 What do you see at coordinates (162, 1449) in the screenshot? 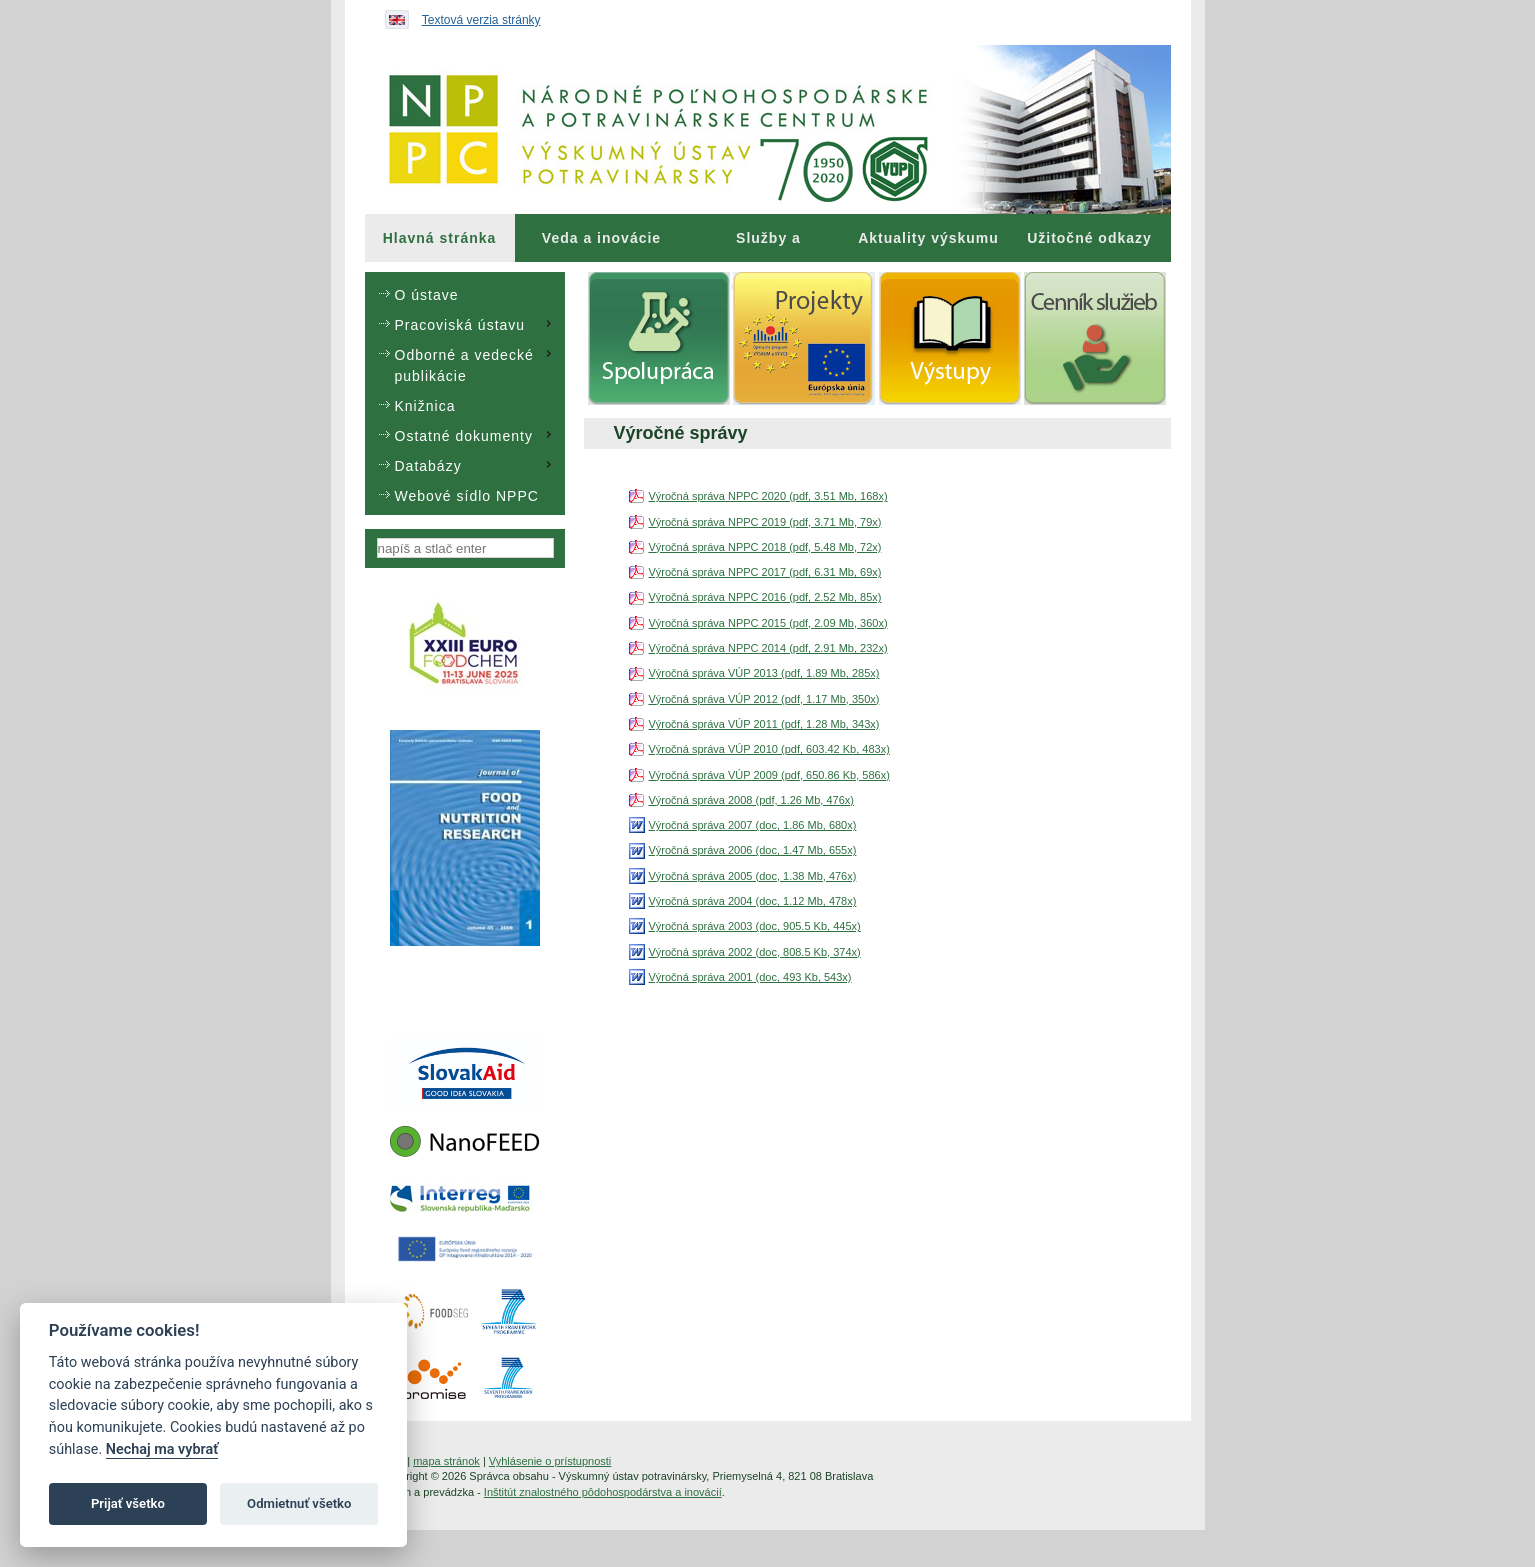
I see `Nechaj ma vybrať` at bounding box center [162, 1449].